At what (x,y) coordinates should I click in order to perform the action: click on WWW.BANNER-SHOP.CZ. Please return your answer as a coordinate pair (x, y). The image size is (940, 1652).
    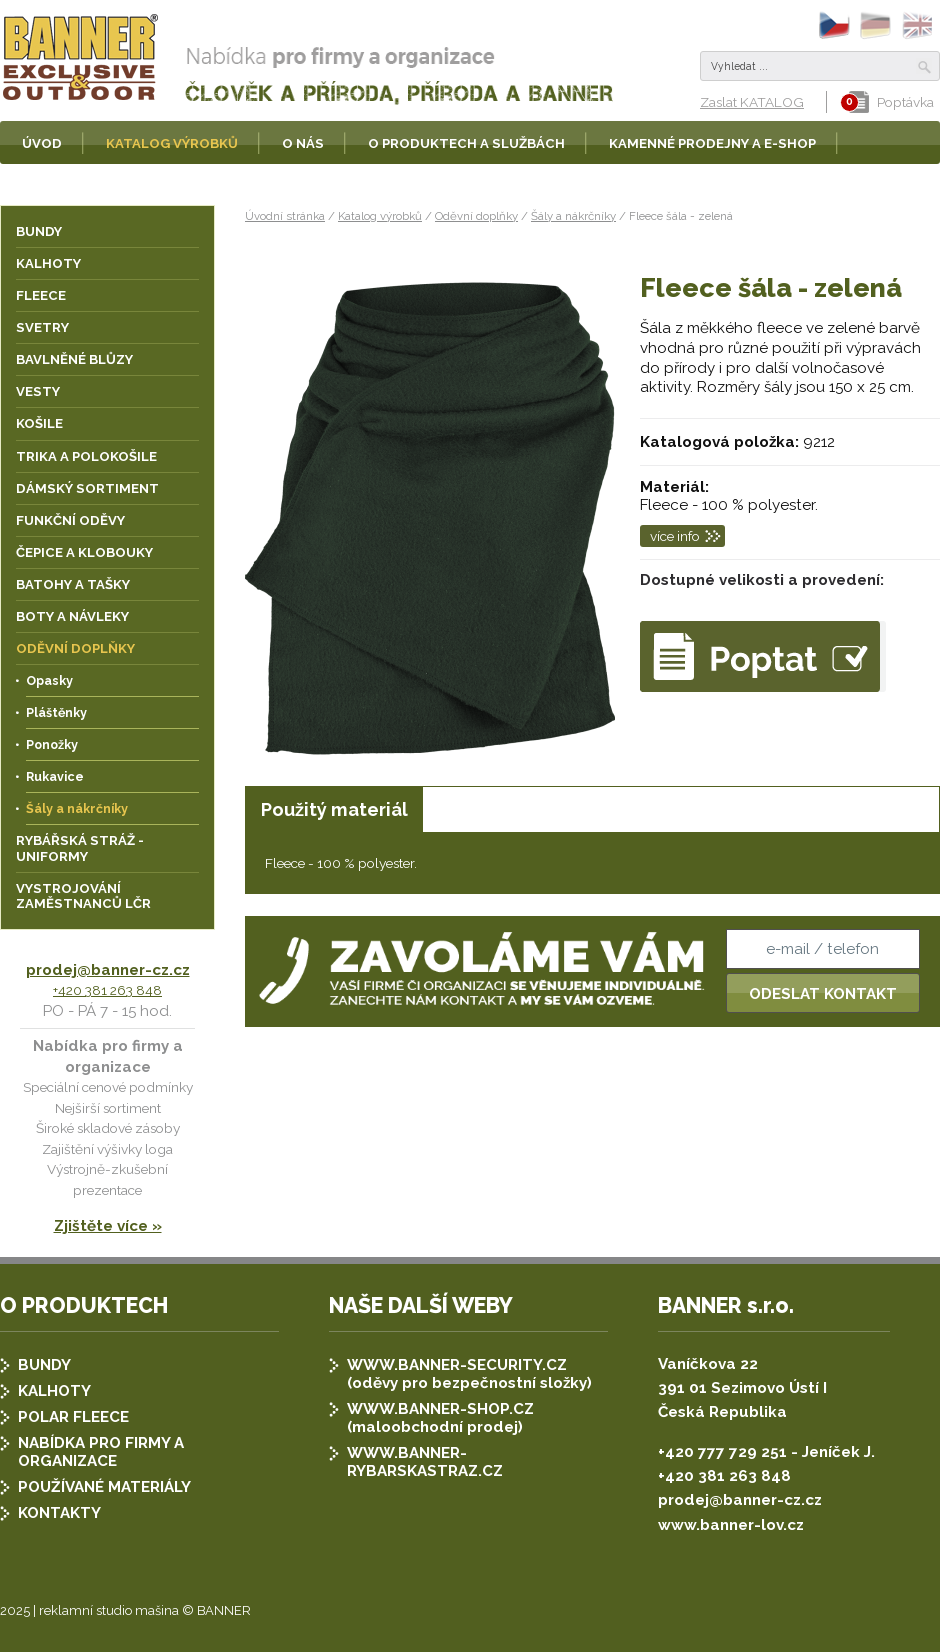
    Looking at the image, I should click on (440, 1409).